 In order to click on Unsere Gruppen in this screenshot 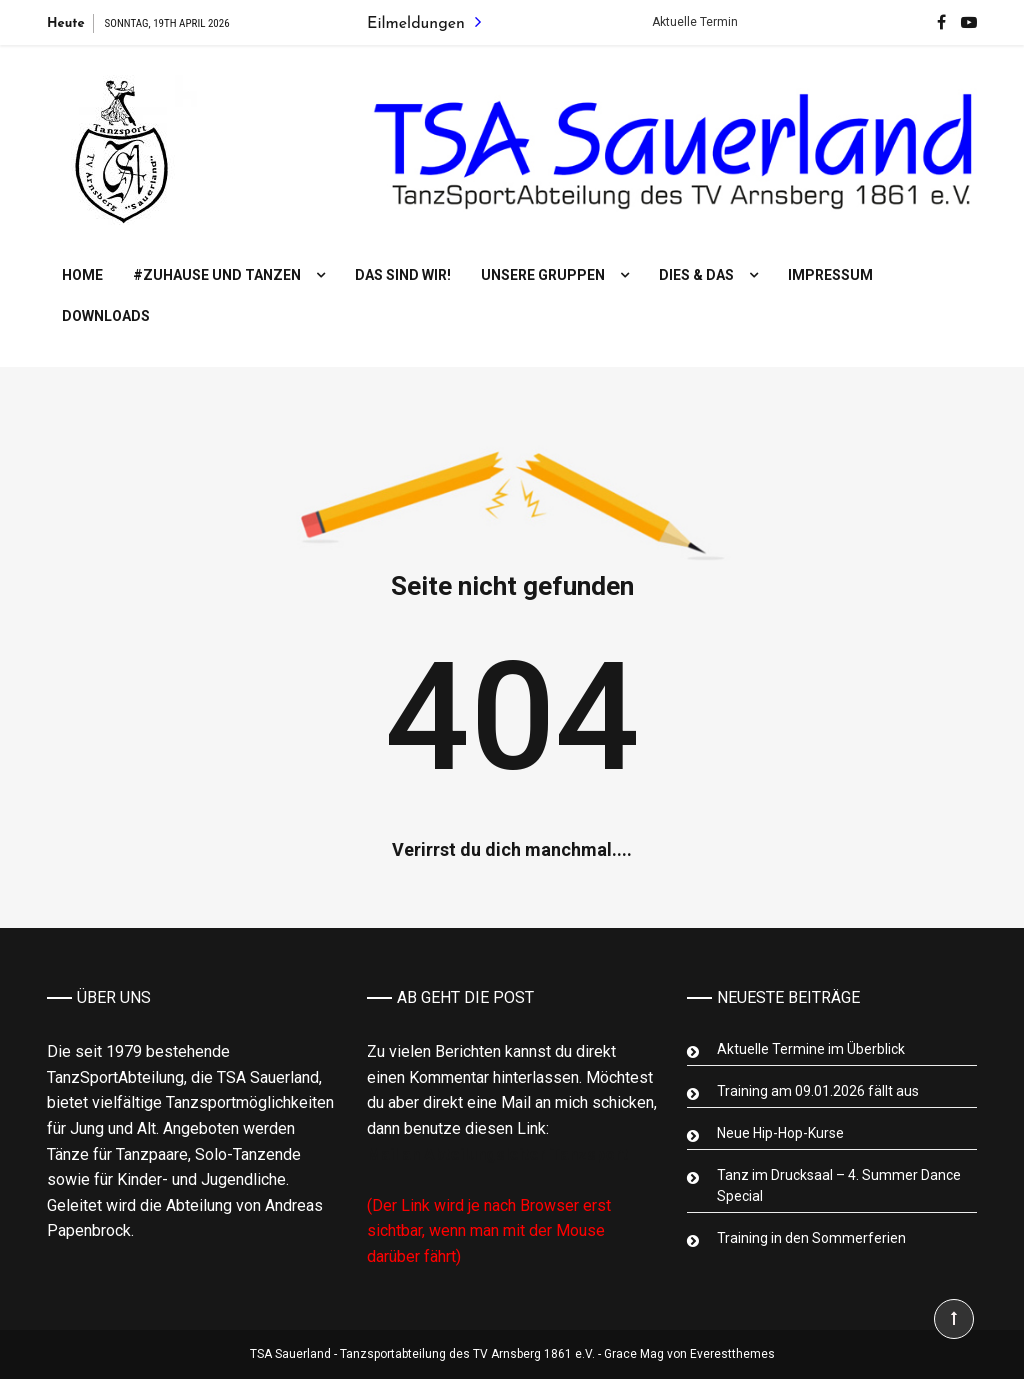, I will do `click(543, 275)`.